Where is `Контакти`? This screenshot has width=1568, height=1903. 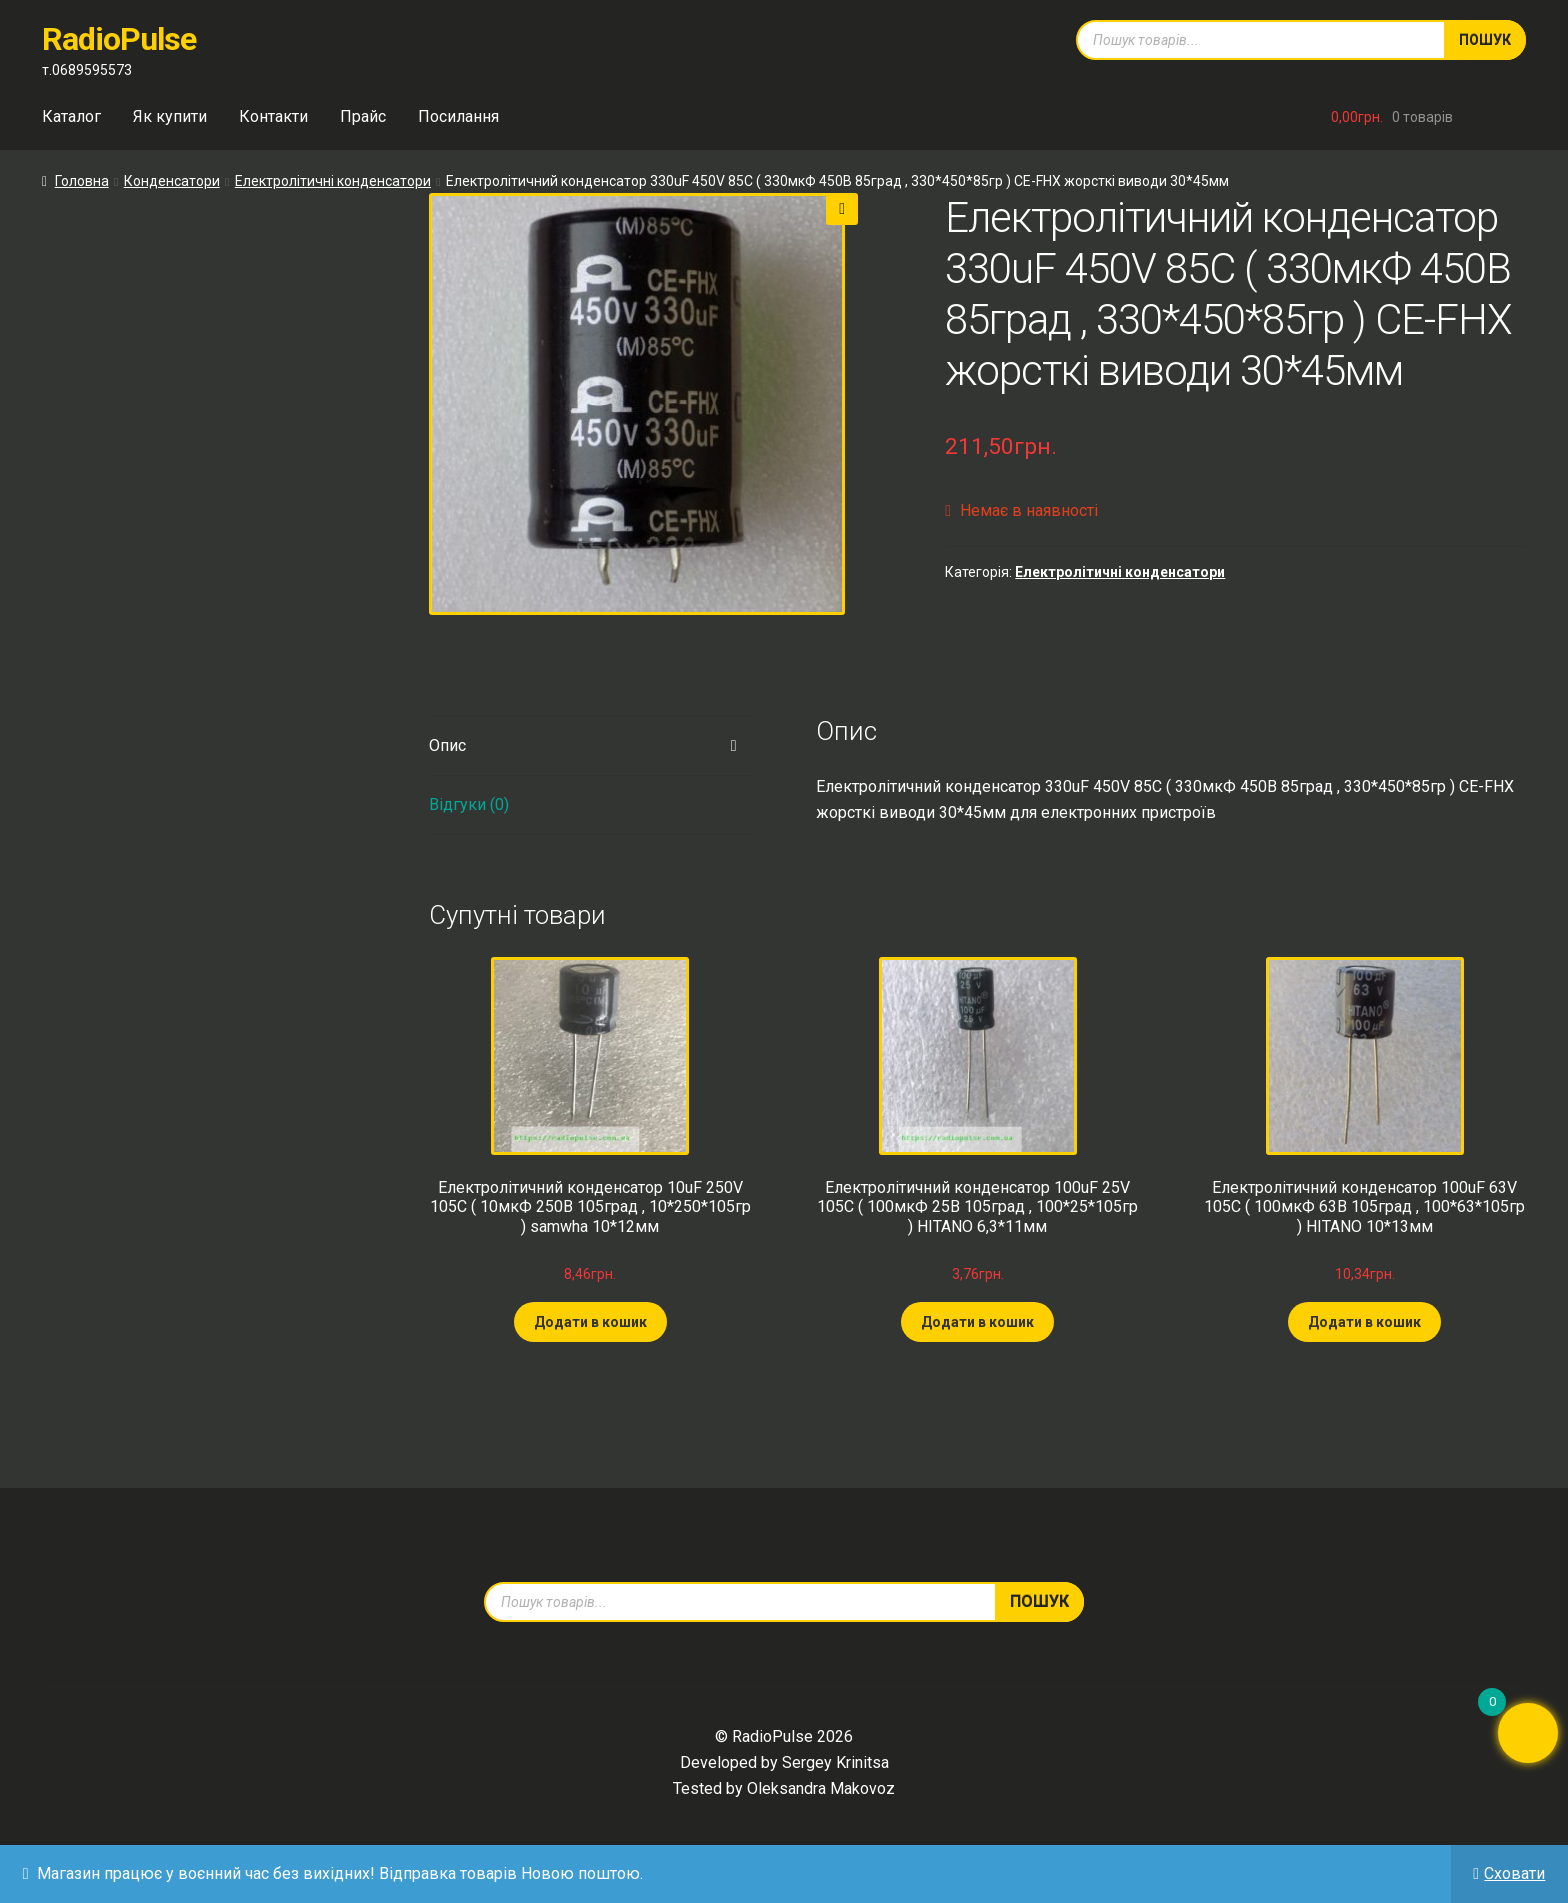
Контакти is located at coordinates (273, 116).